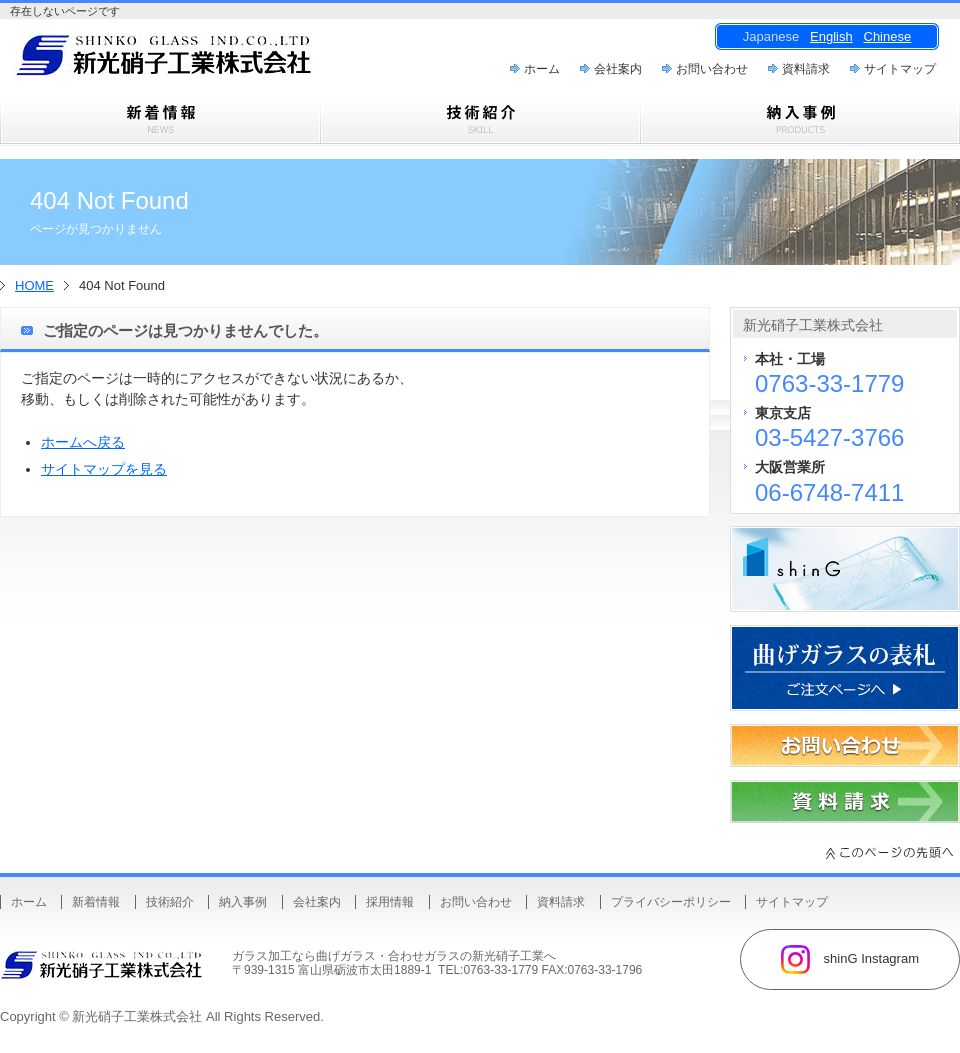 The image size is (960, 1053). What do you see at coordinates (200, 61) in the screenshot?
I see `曲げガラス・樹脂合わせガラスのことなら新光硝子工業株式会社` at bounding box center [200, 61].